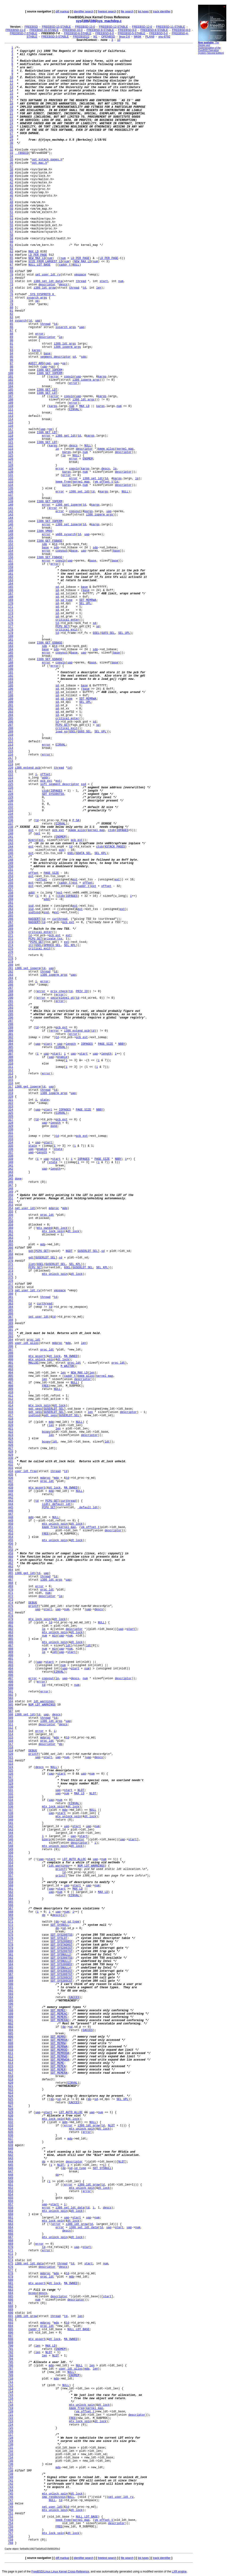  Describe the element at coordinates (10, 1037) in the screenshot. I see `302` at that location.